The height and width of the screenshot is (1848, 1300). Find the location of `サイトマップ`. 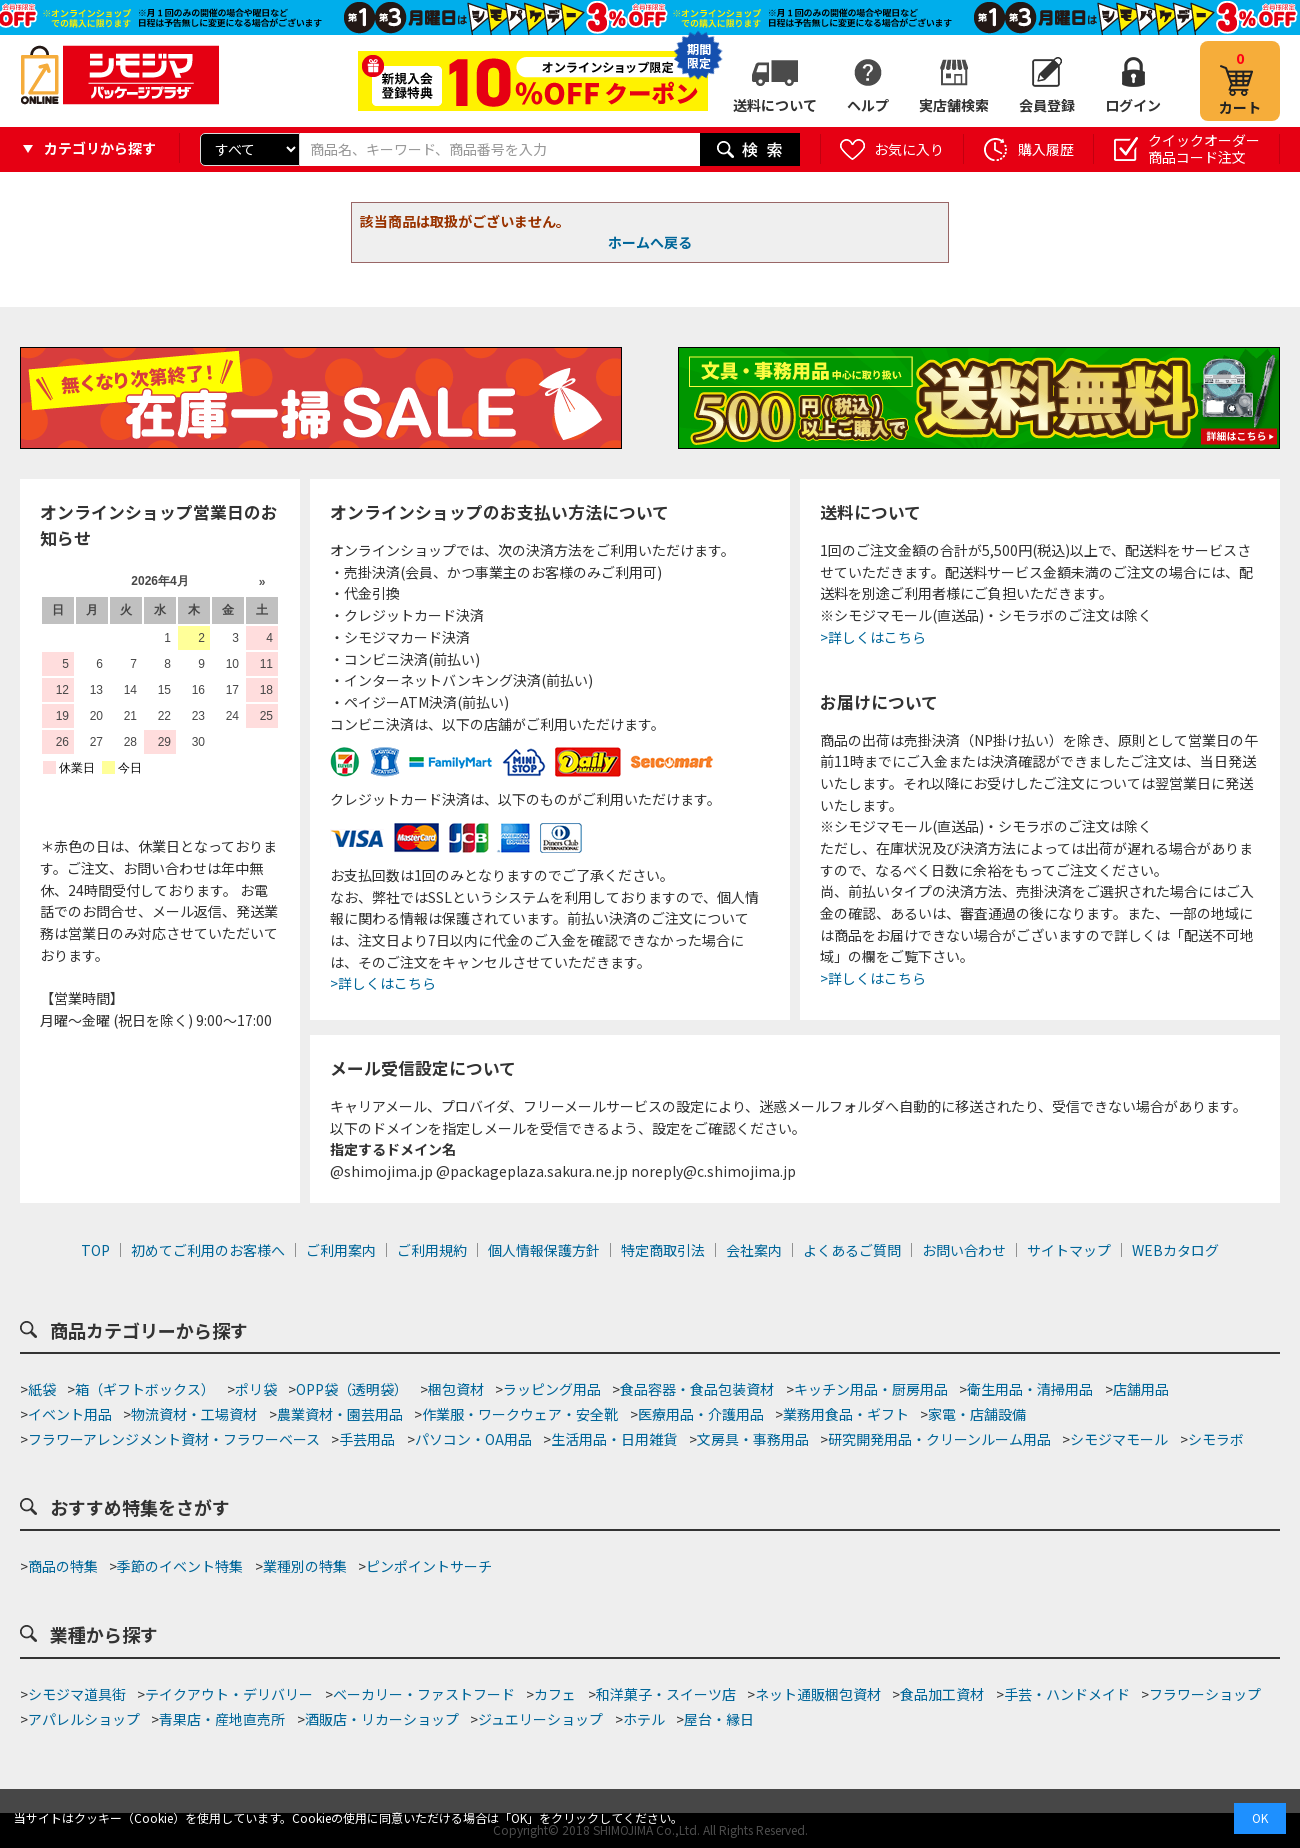

サイトマップ is located at coordinates (1069, 1250).